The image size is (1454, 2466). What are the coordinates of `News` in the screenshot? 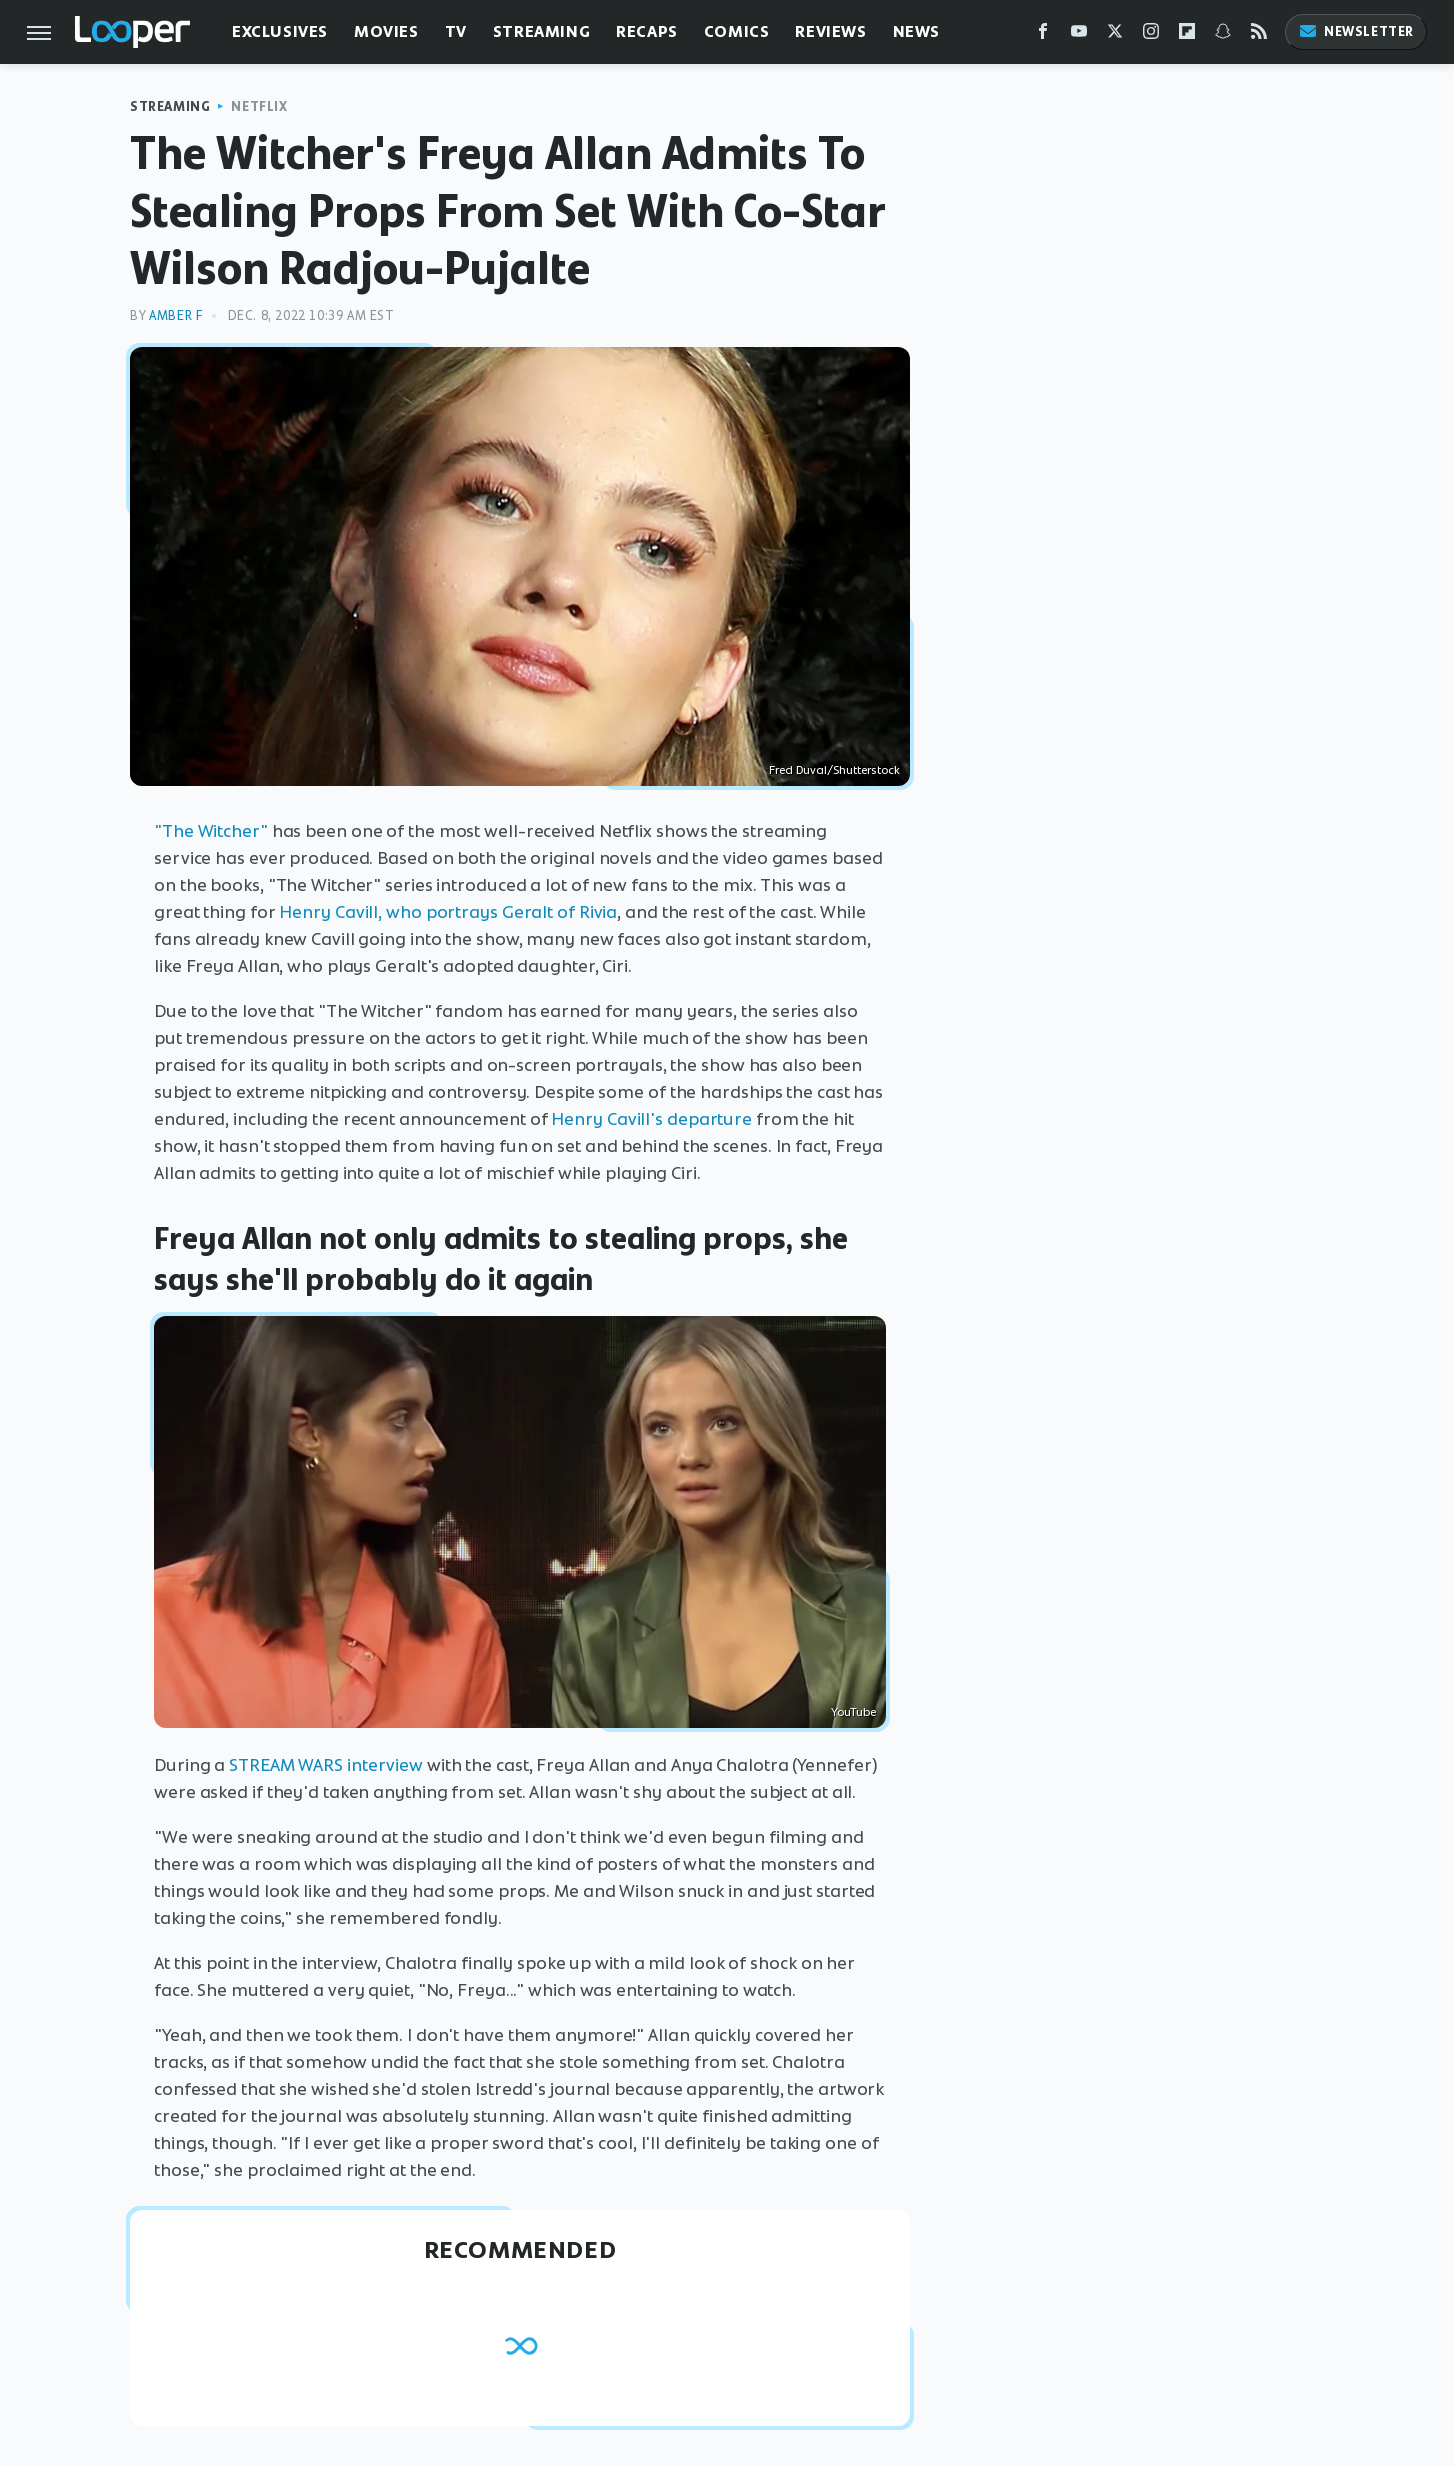 It's located at (916, 31).